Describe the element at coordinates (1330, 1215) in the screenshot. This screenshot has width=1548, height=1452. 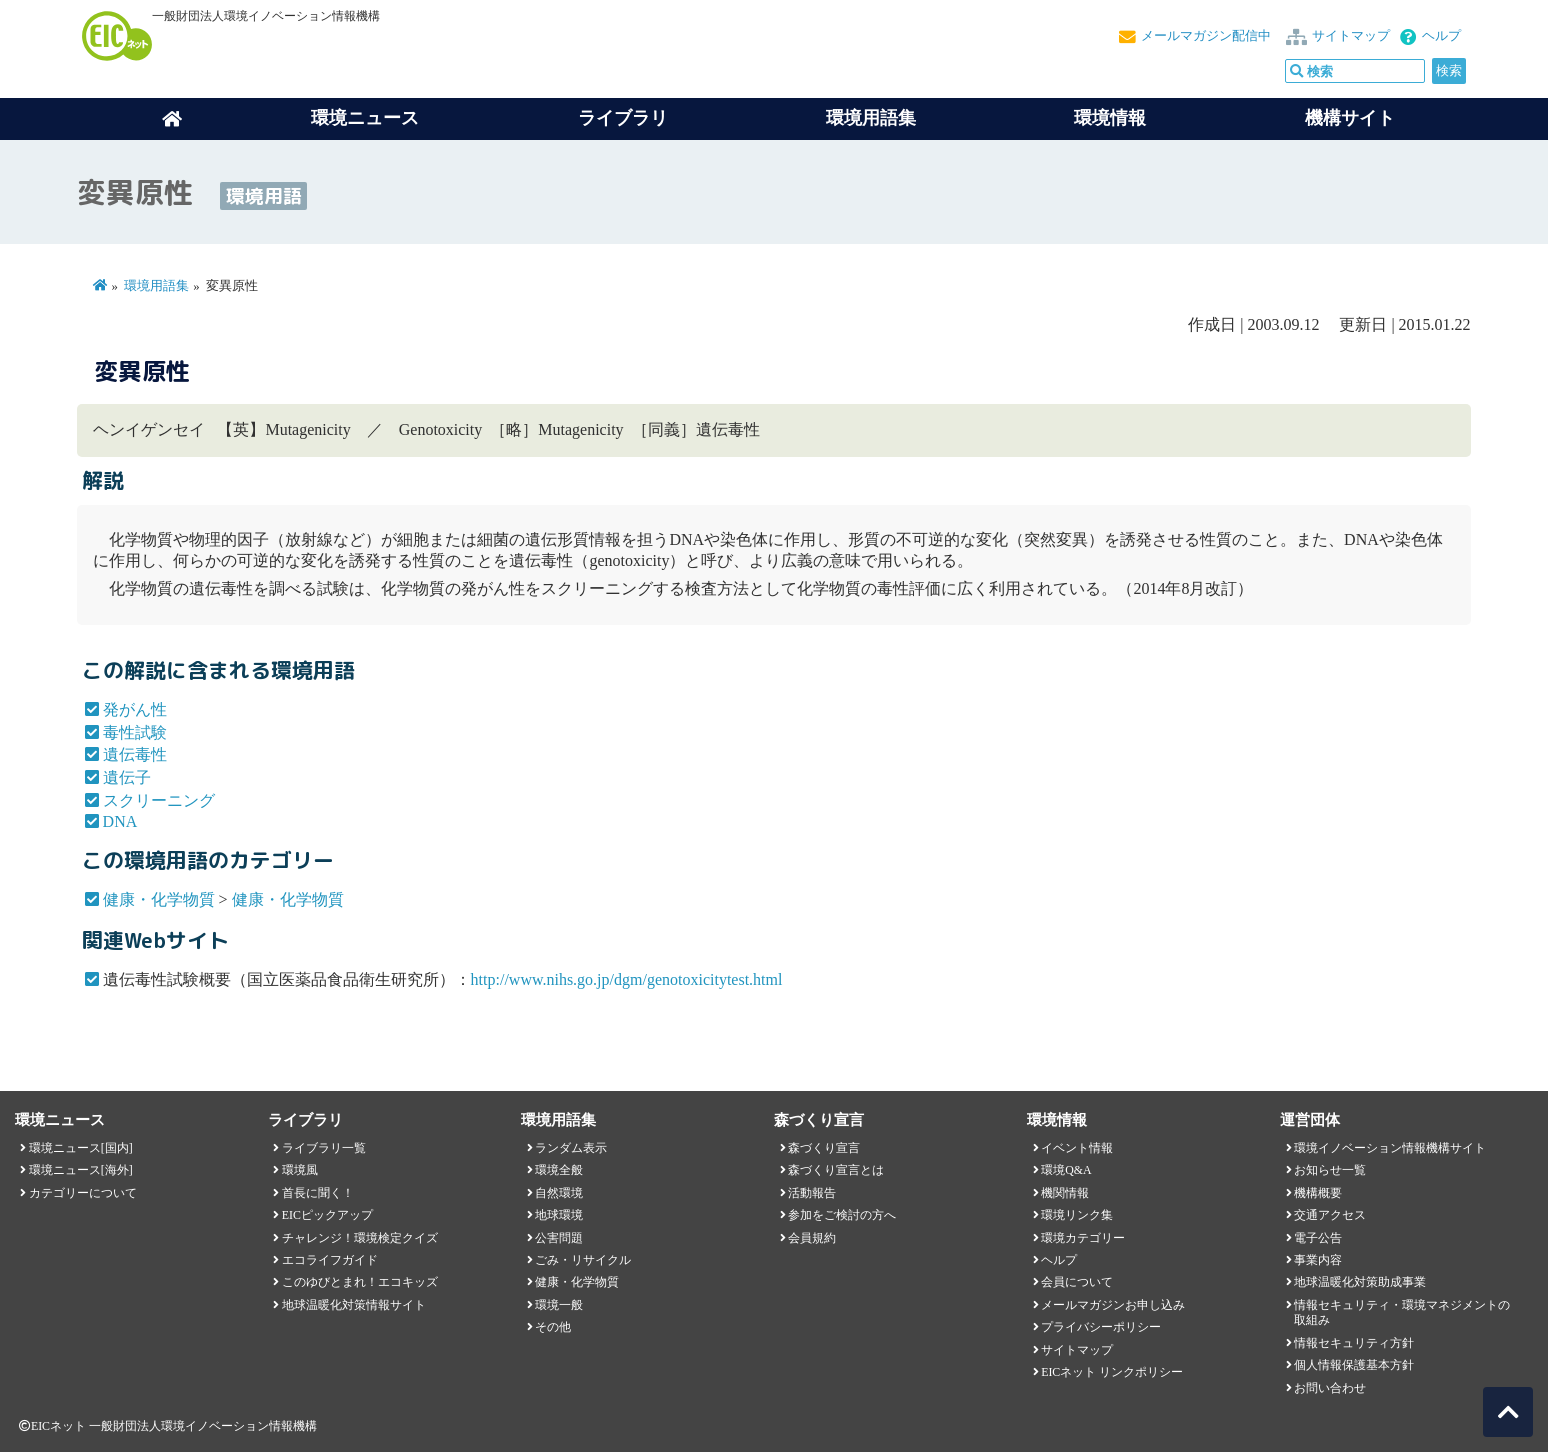
I see `交通アクセス` at that location.